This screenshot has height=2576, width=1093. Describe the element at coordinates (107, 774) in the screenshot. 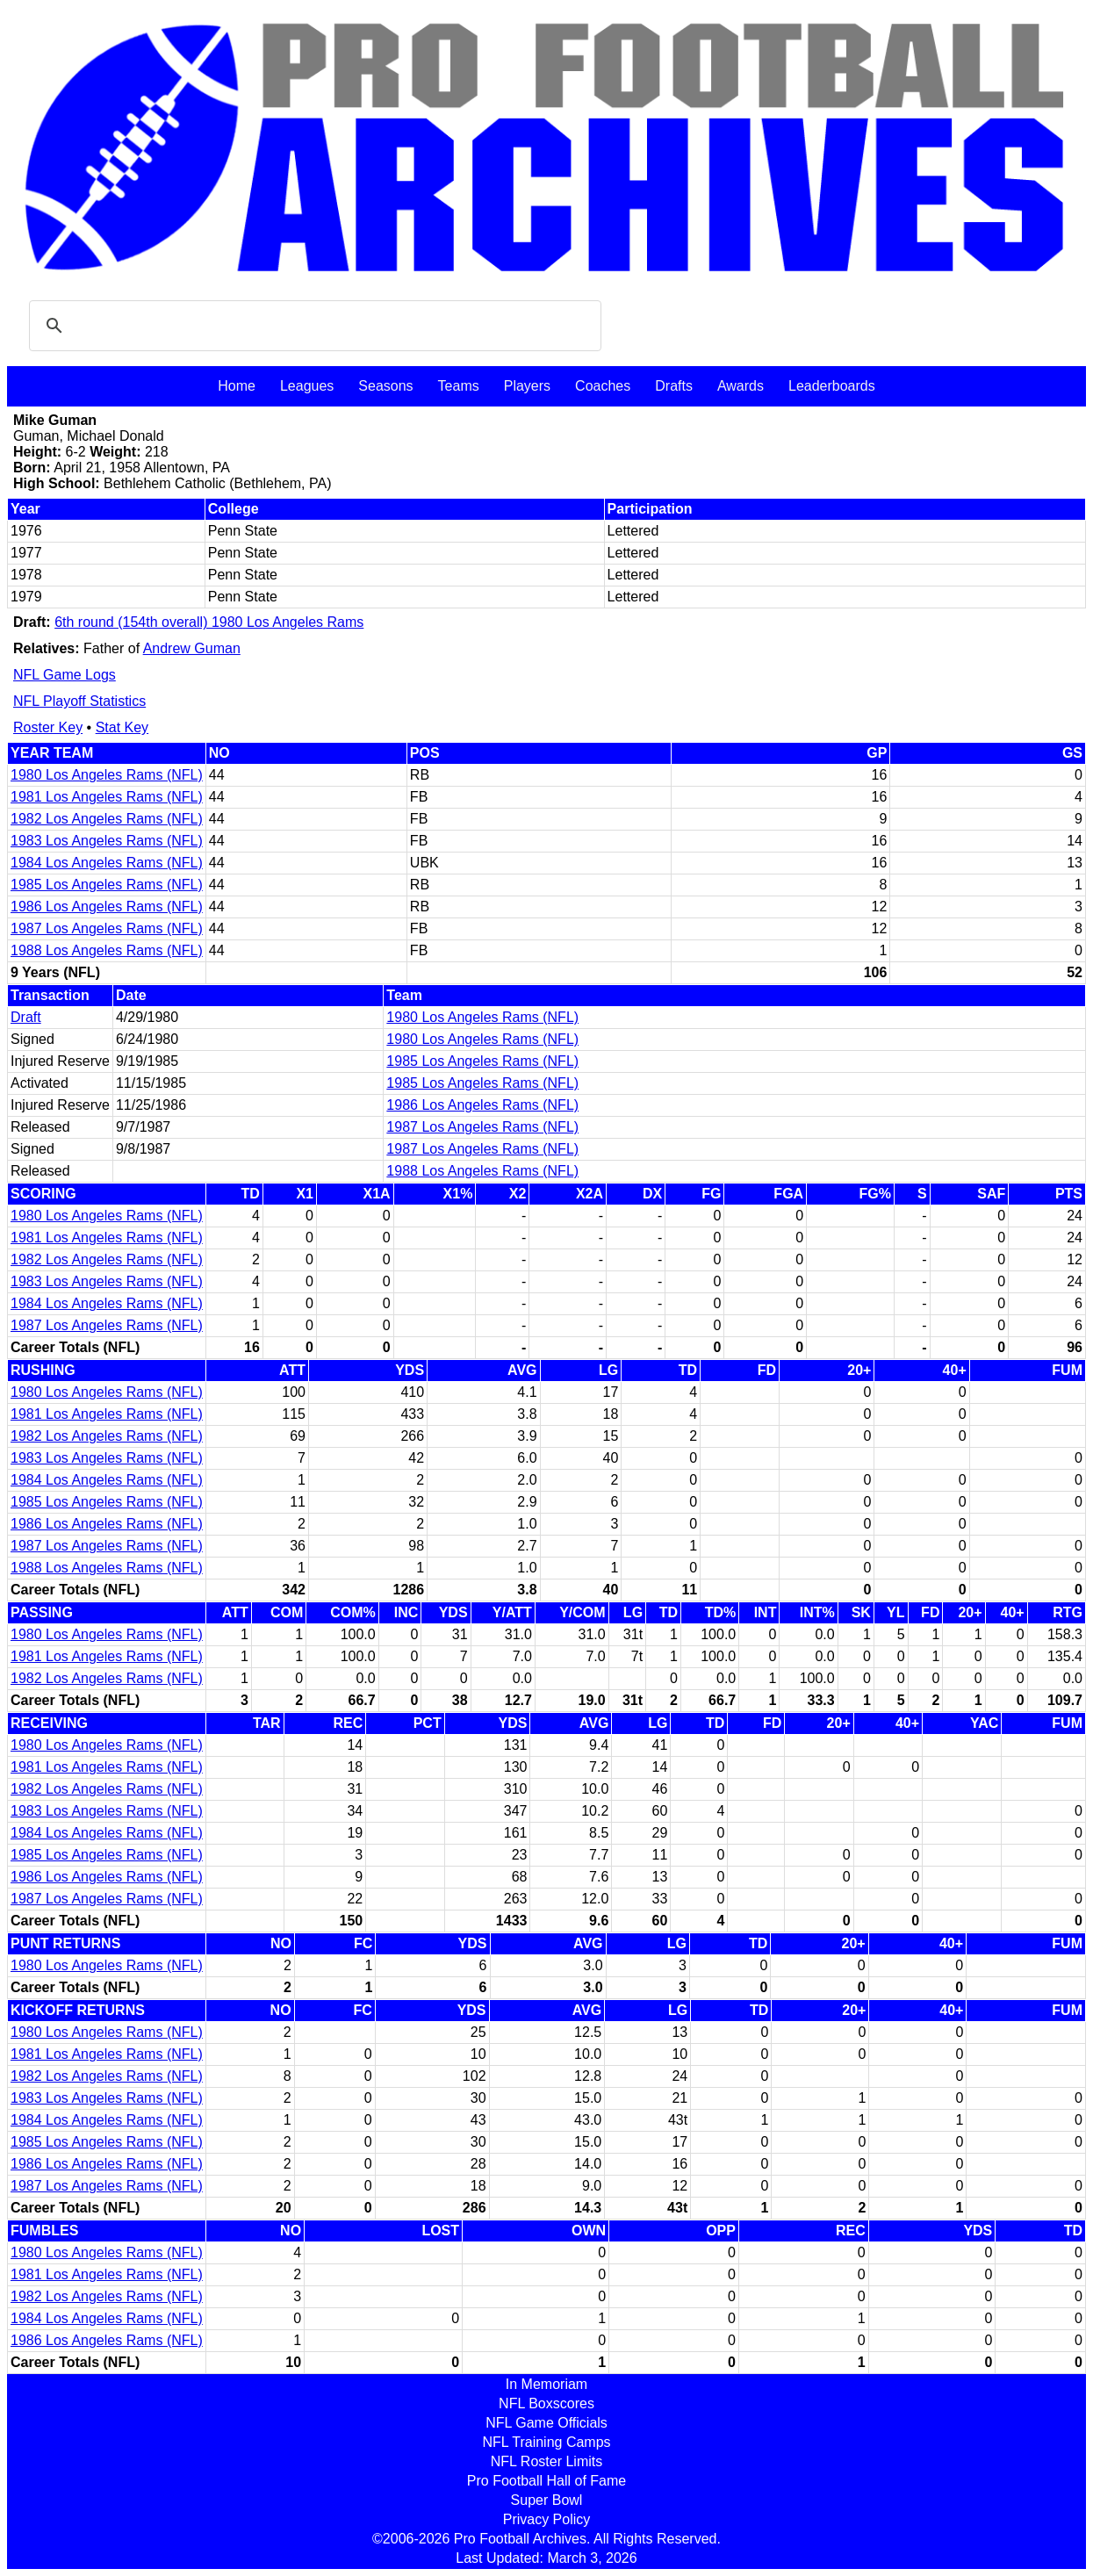

I see `1980 Los Angeles Rams (NFL)` at that location.